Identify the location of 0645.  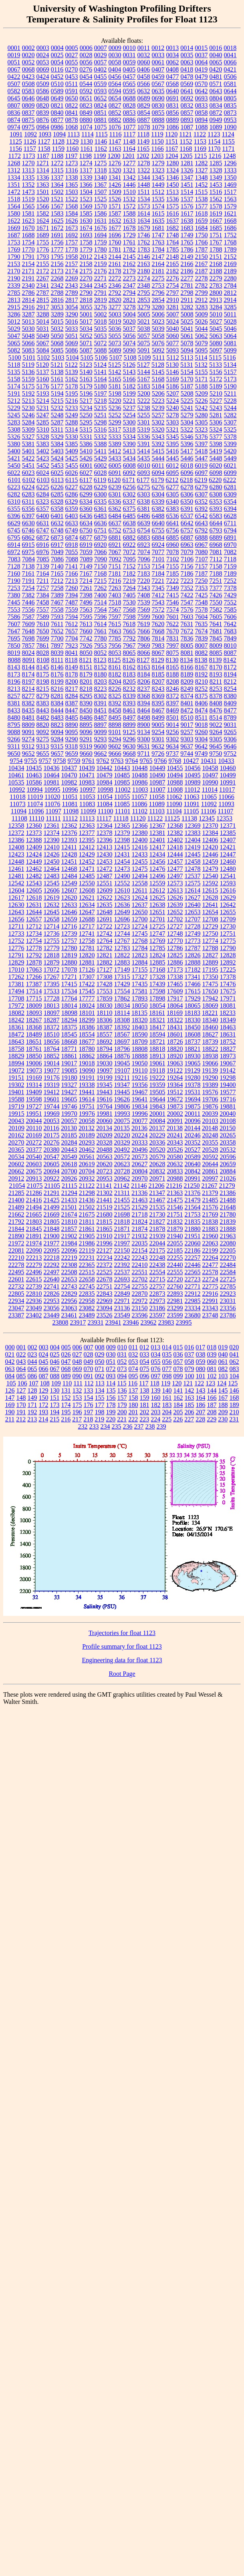
(14, 98).